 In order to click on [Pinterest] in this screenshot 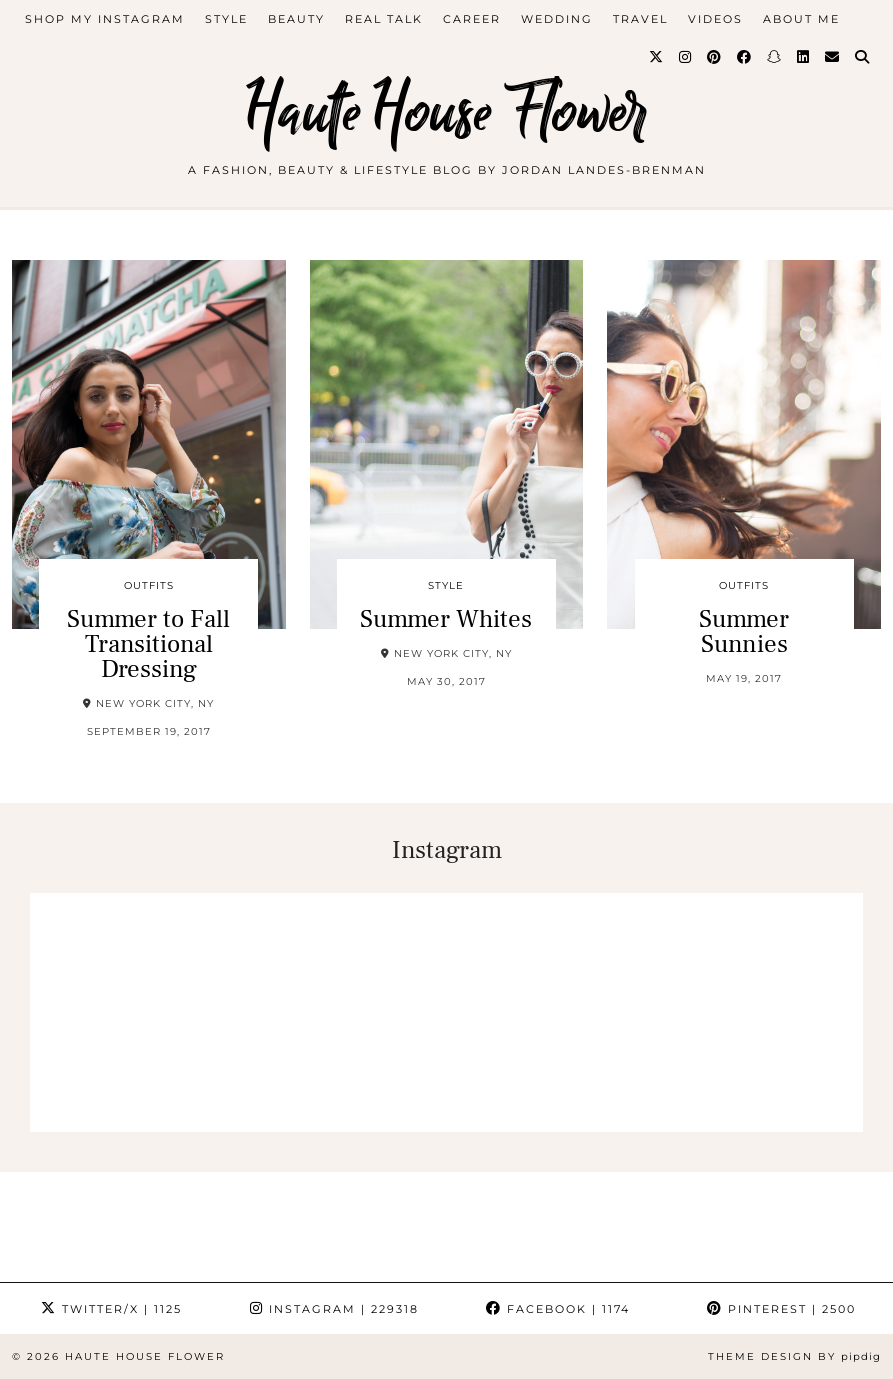, I will do `click(715, 57)`.